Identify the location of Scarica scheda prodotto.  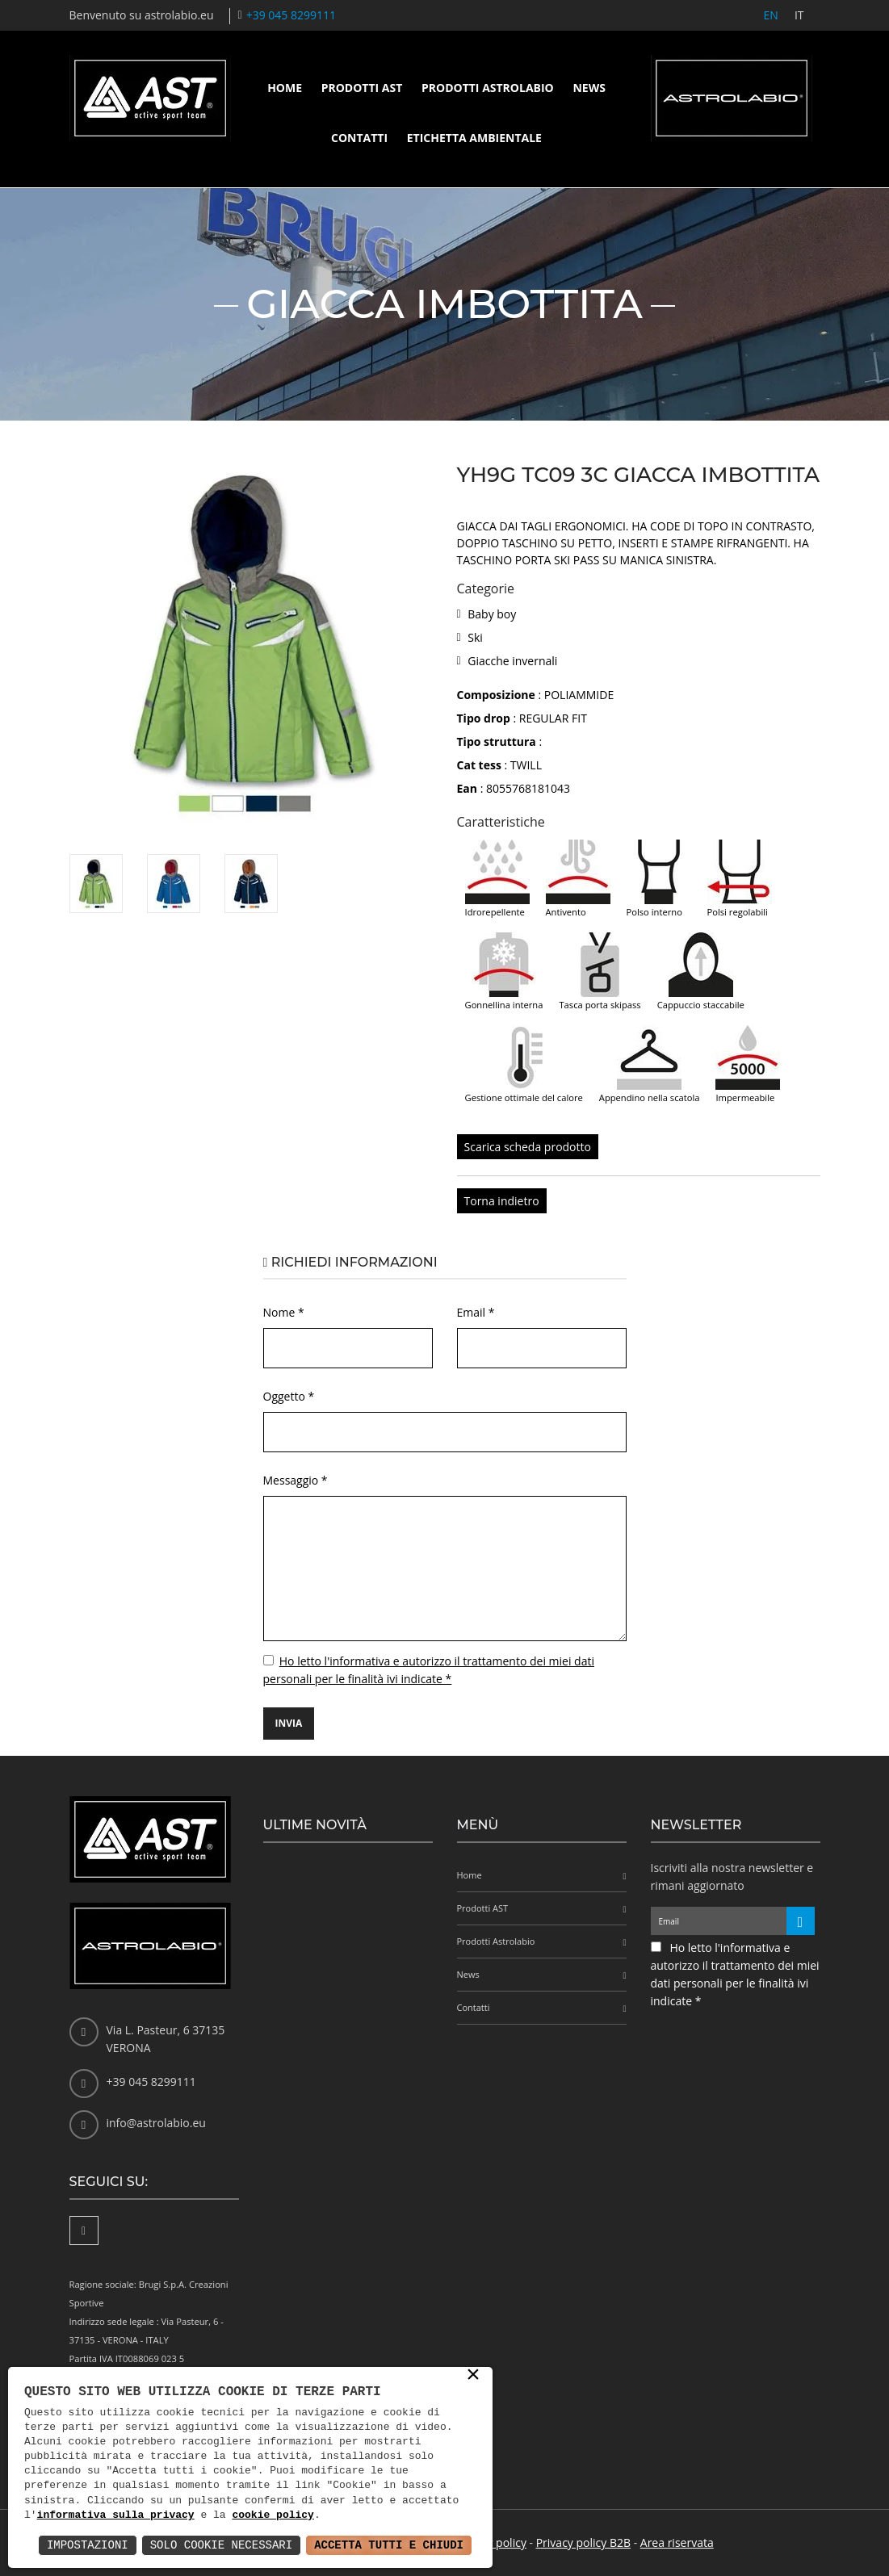
(527, 1146).